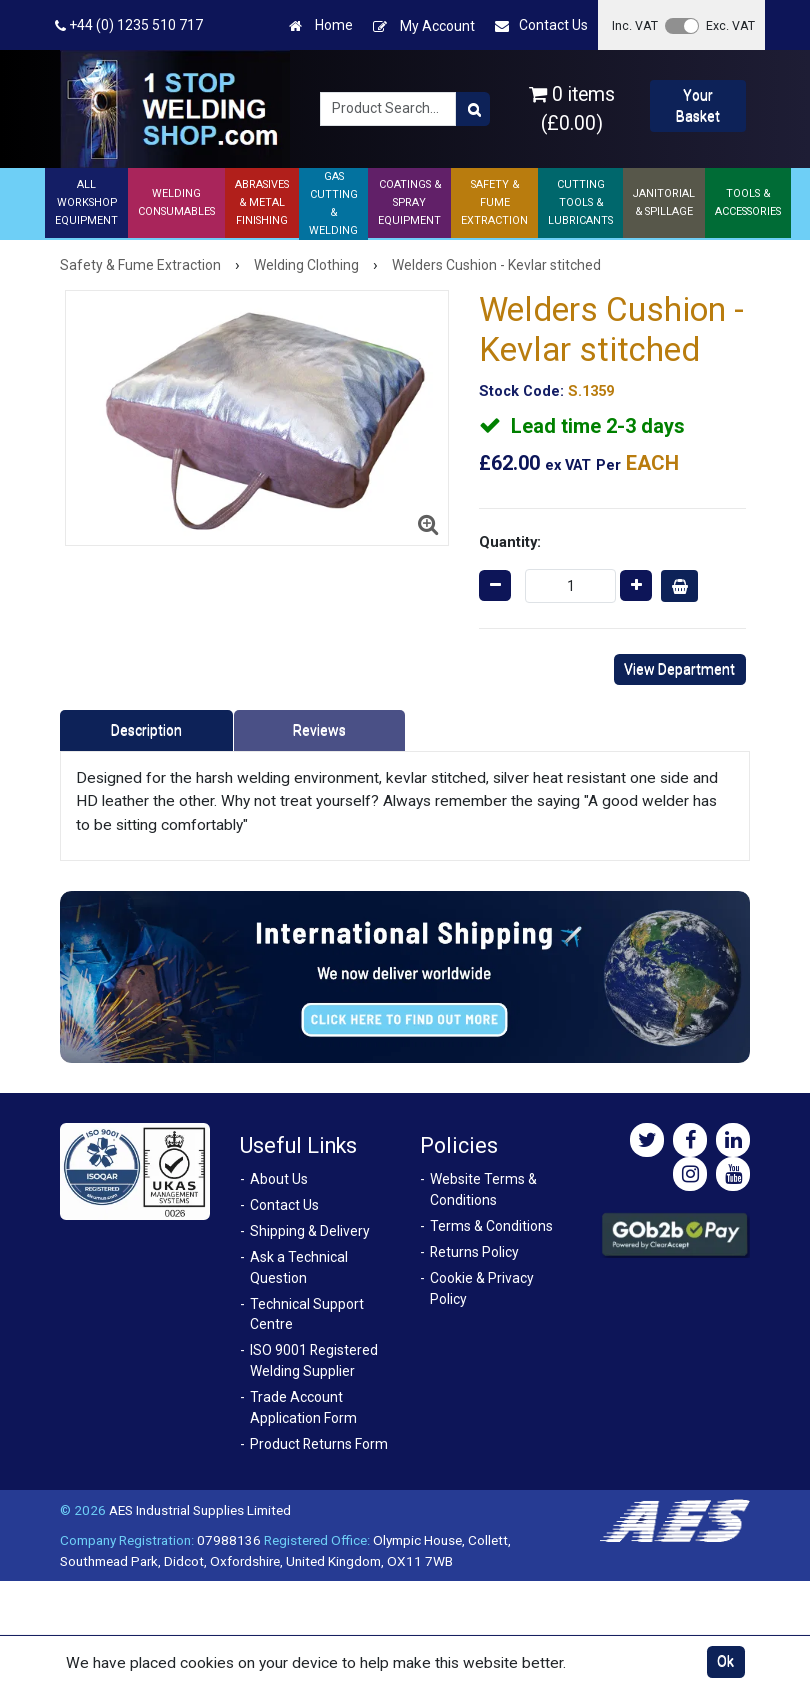 The width and height of the screenshot is (810, 1690). What do you see at coordinates (314, 1360) in the screenshot?
I see `ISO 9001 Registered Welding Supplier` at bounding box center [314, 1360].